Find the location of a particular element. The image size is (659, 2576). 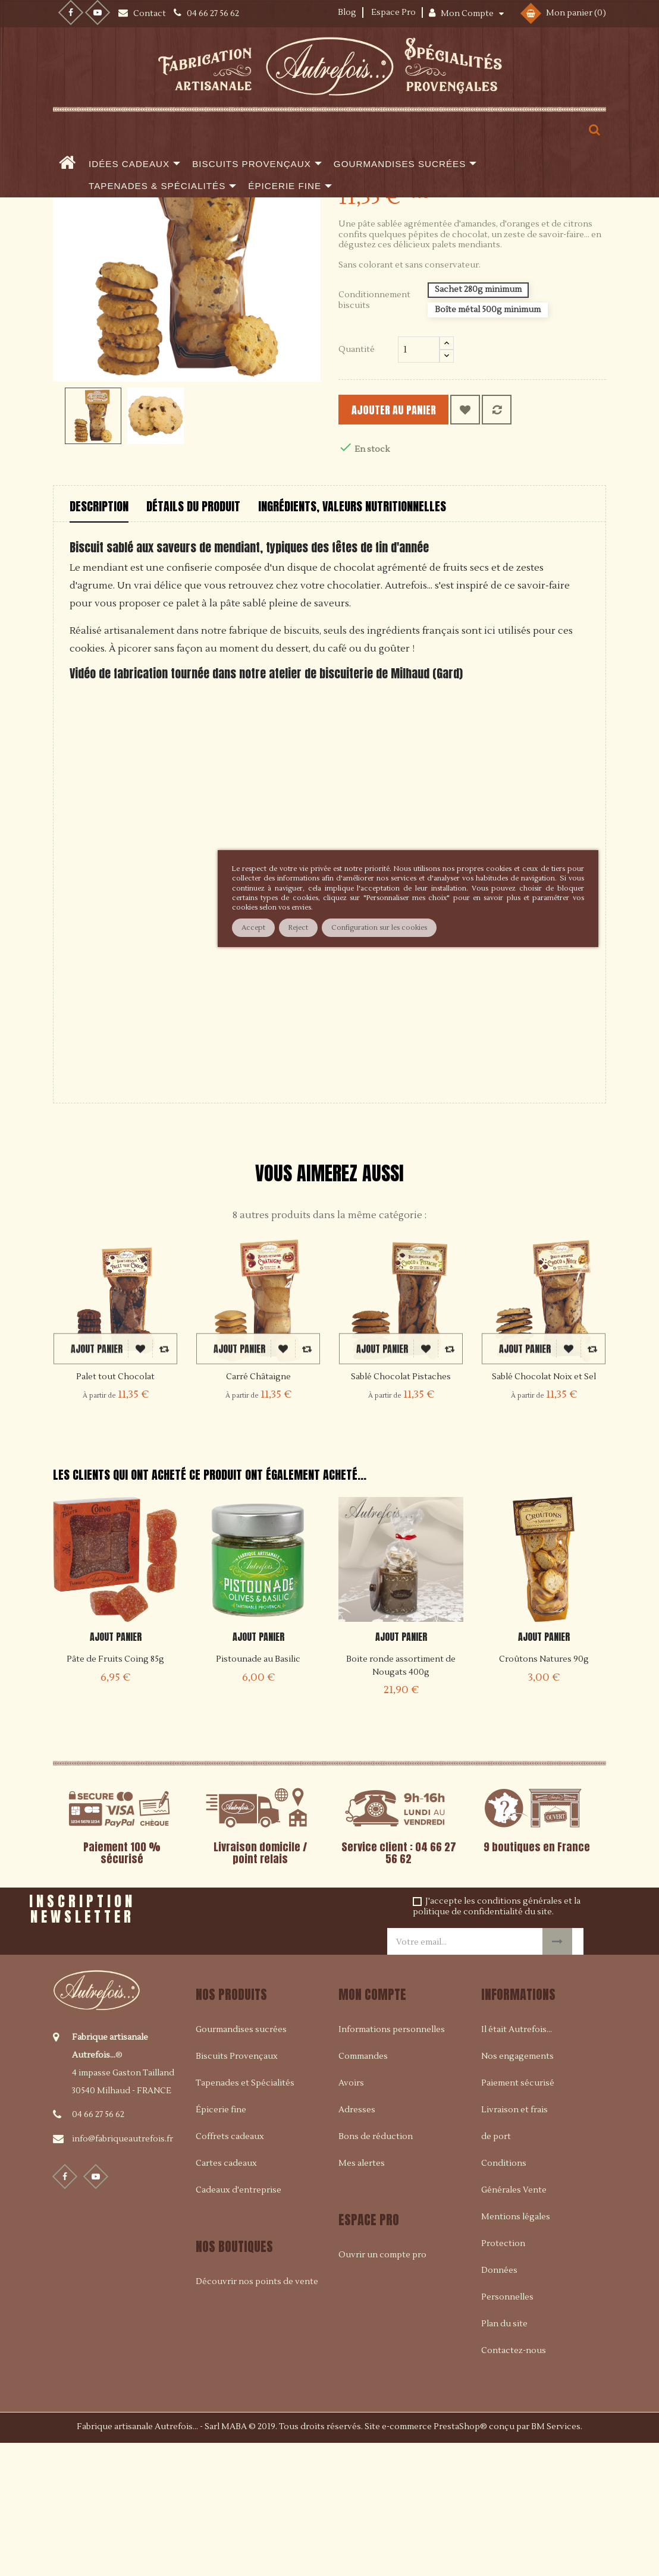

Description [tab] is located at coordinates (99, 638).